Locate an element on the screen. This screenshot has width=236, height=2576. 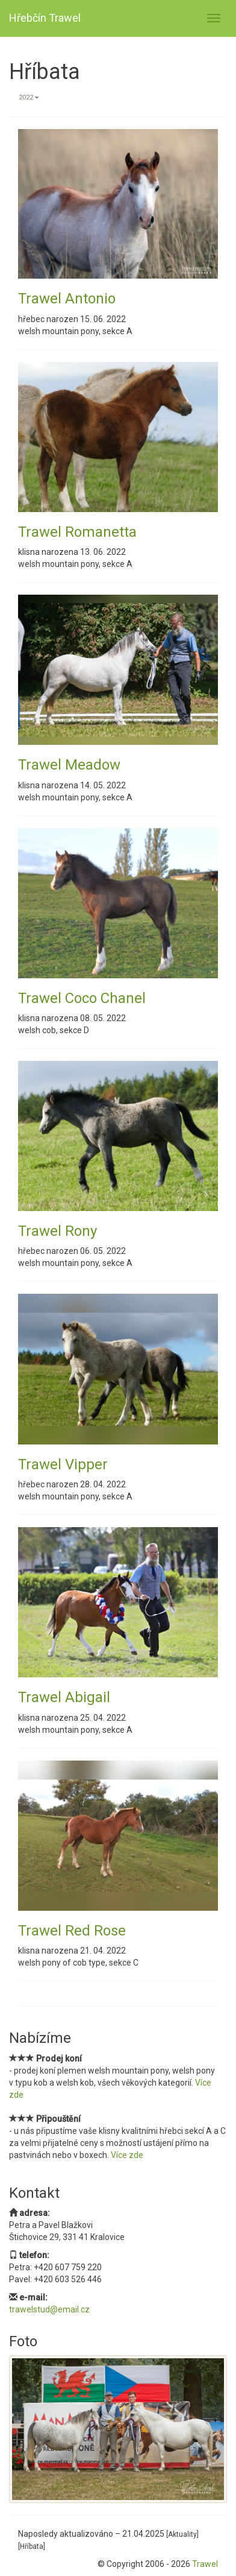
Trawel Meadow is located at coordinates (69, 764).